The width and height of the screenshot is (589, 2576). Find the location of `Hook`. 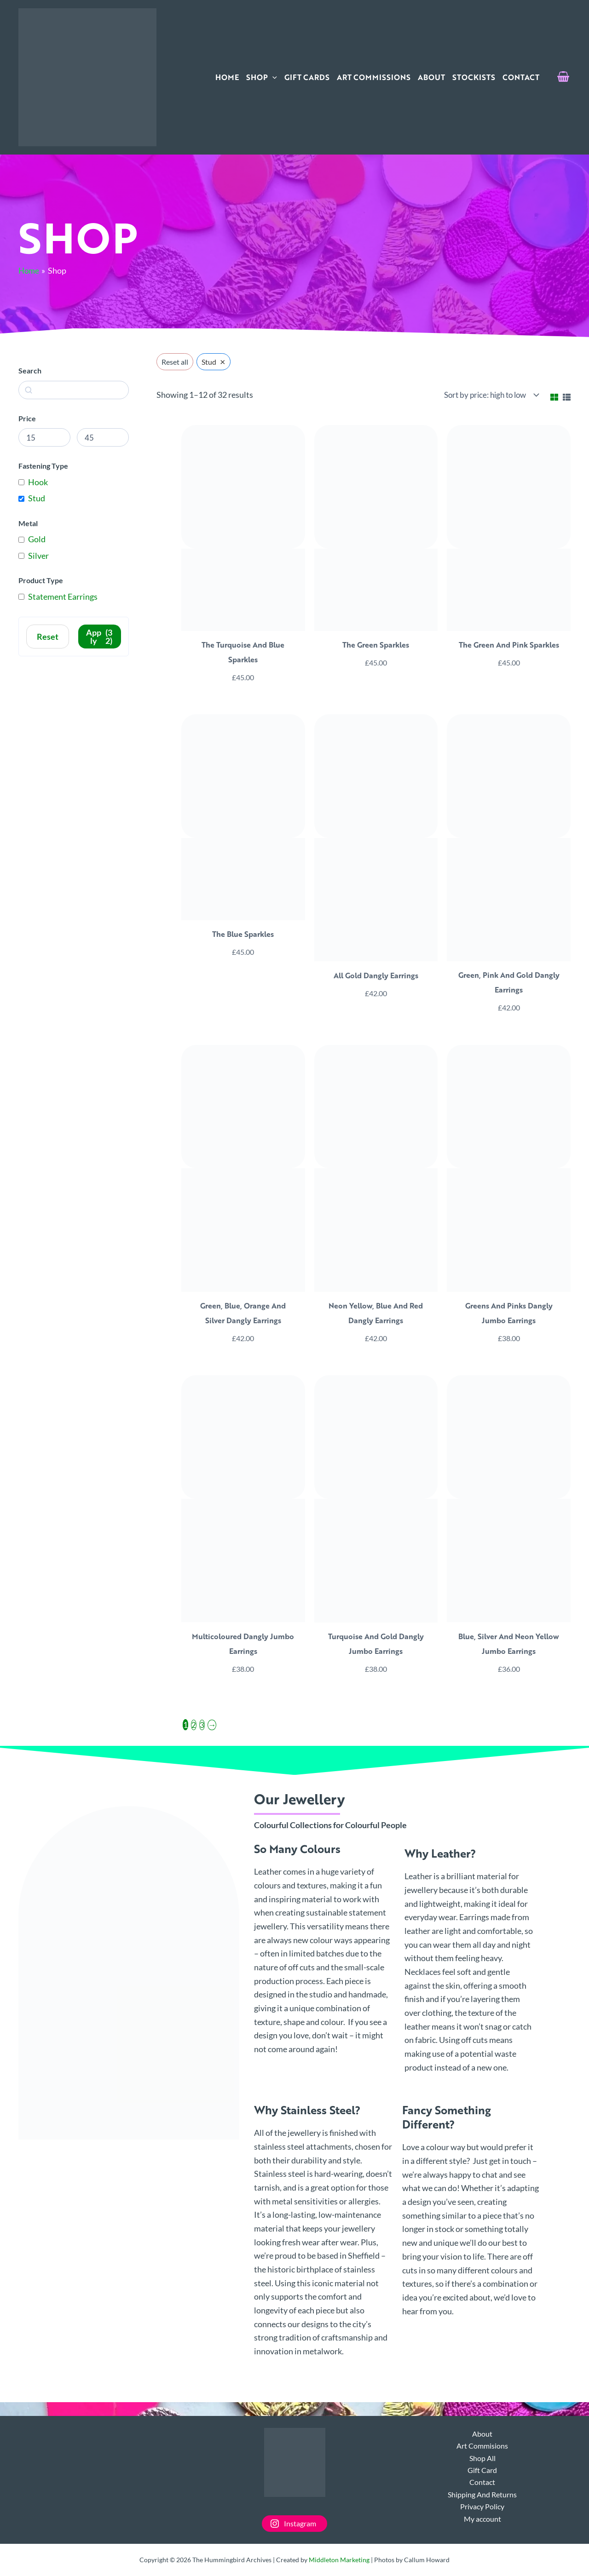

Hook is located at coordinates (38, 482).